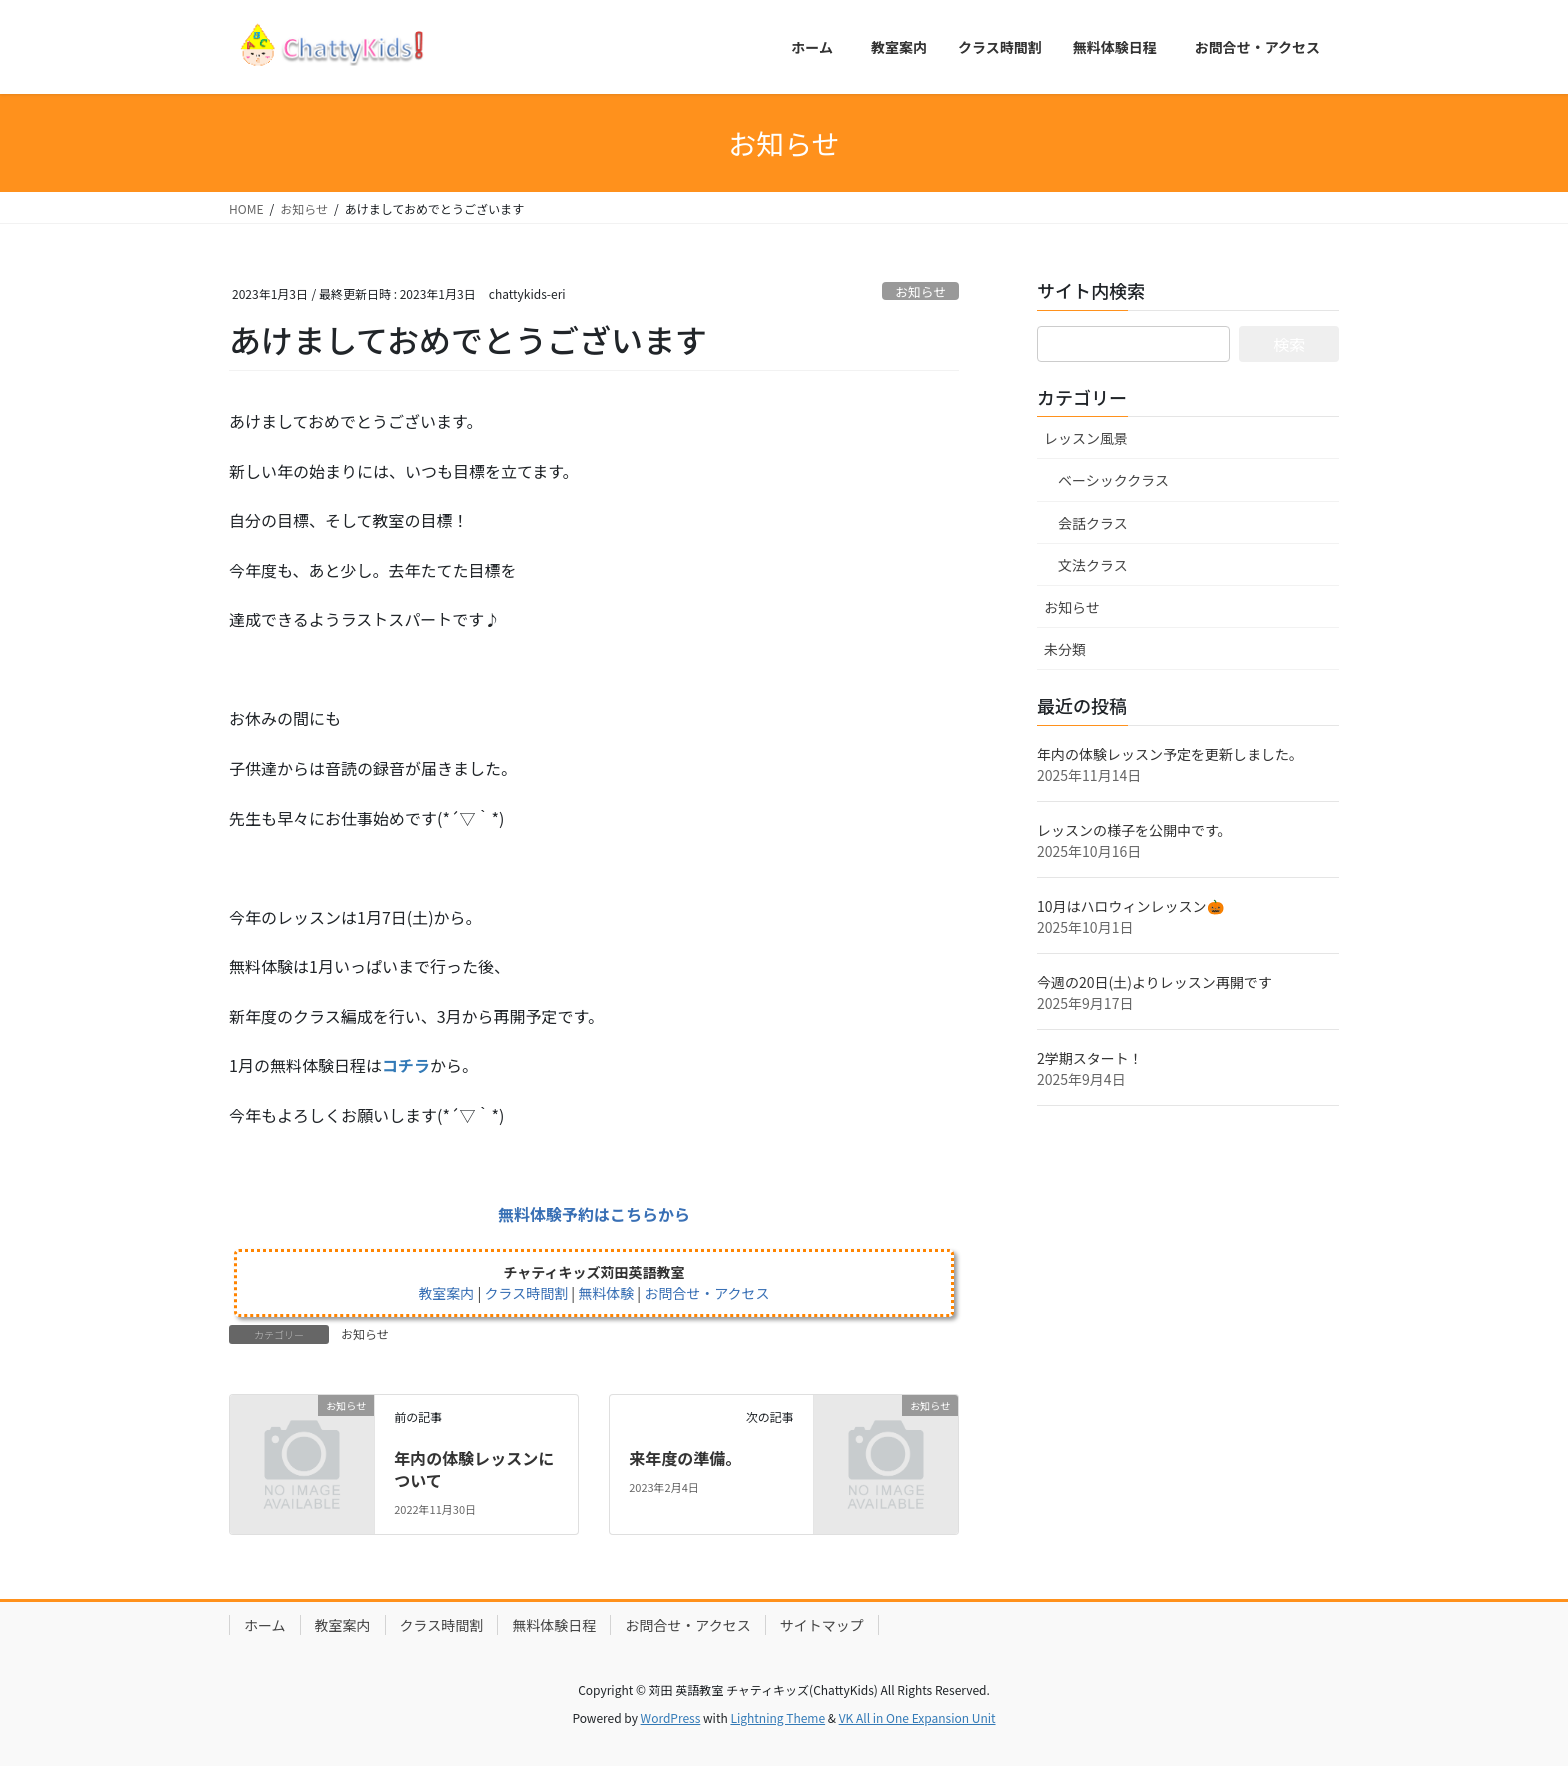 This screenshot has height=1766, width=1568. What do you see at coordinates (671, 1717) in the screenshot?
I see `WordPress` at bounding box center [671, 1717].